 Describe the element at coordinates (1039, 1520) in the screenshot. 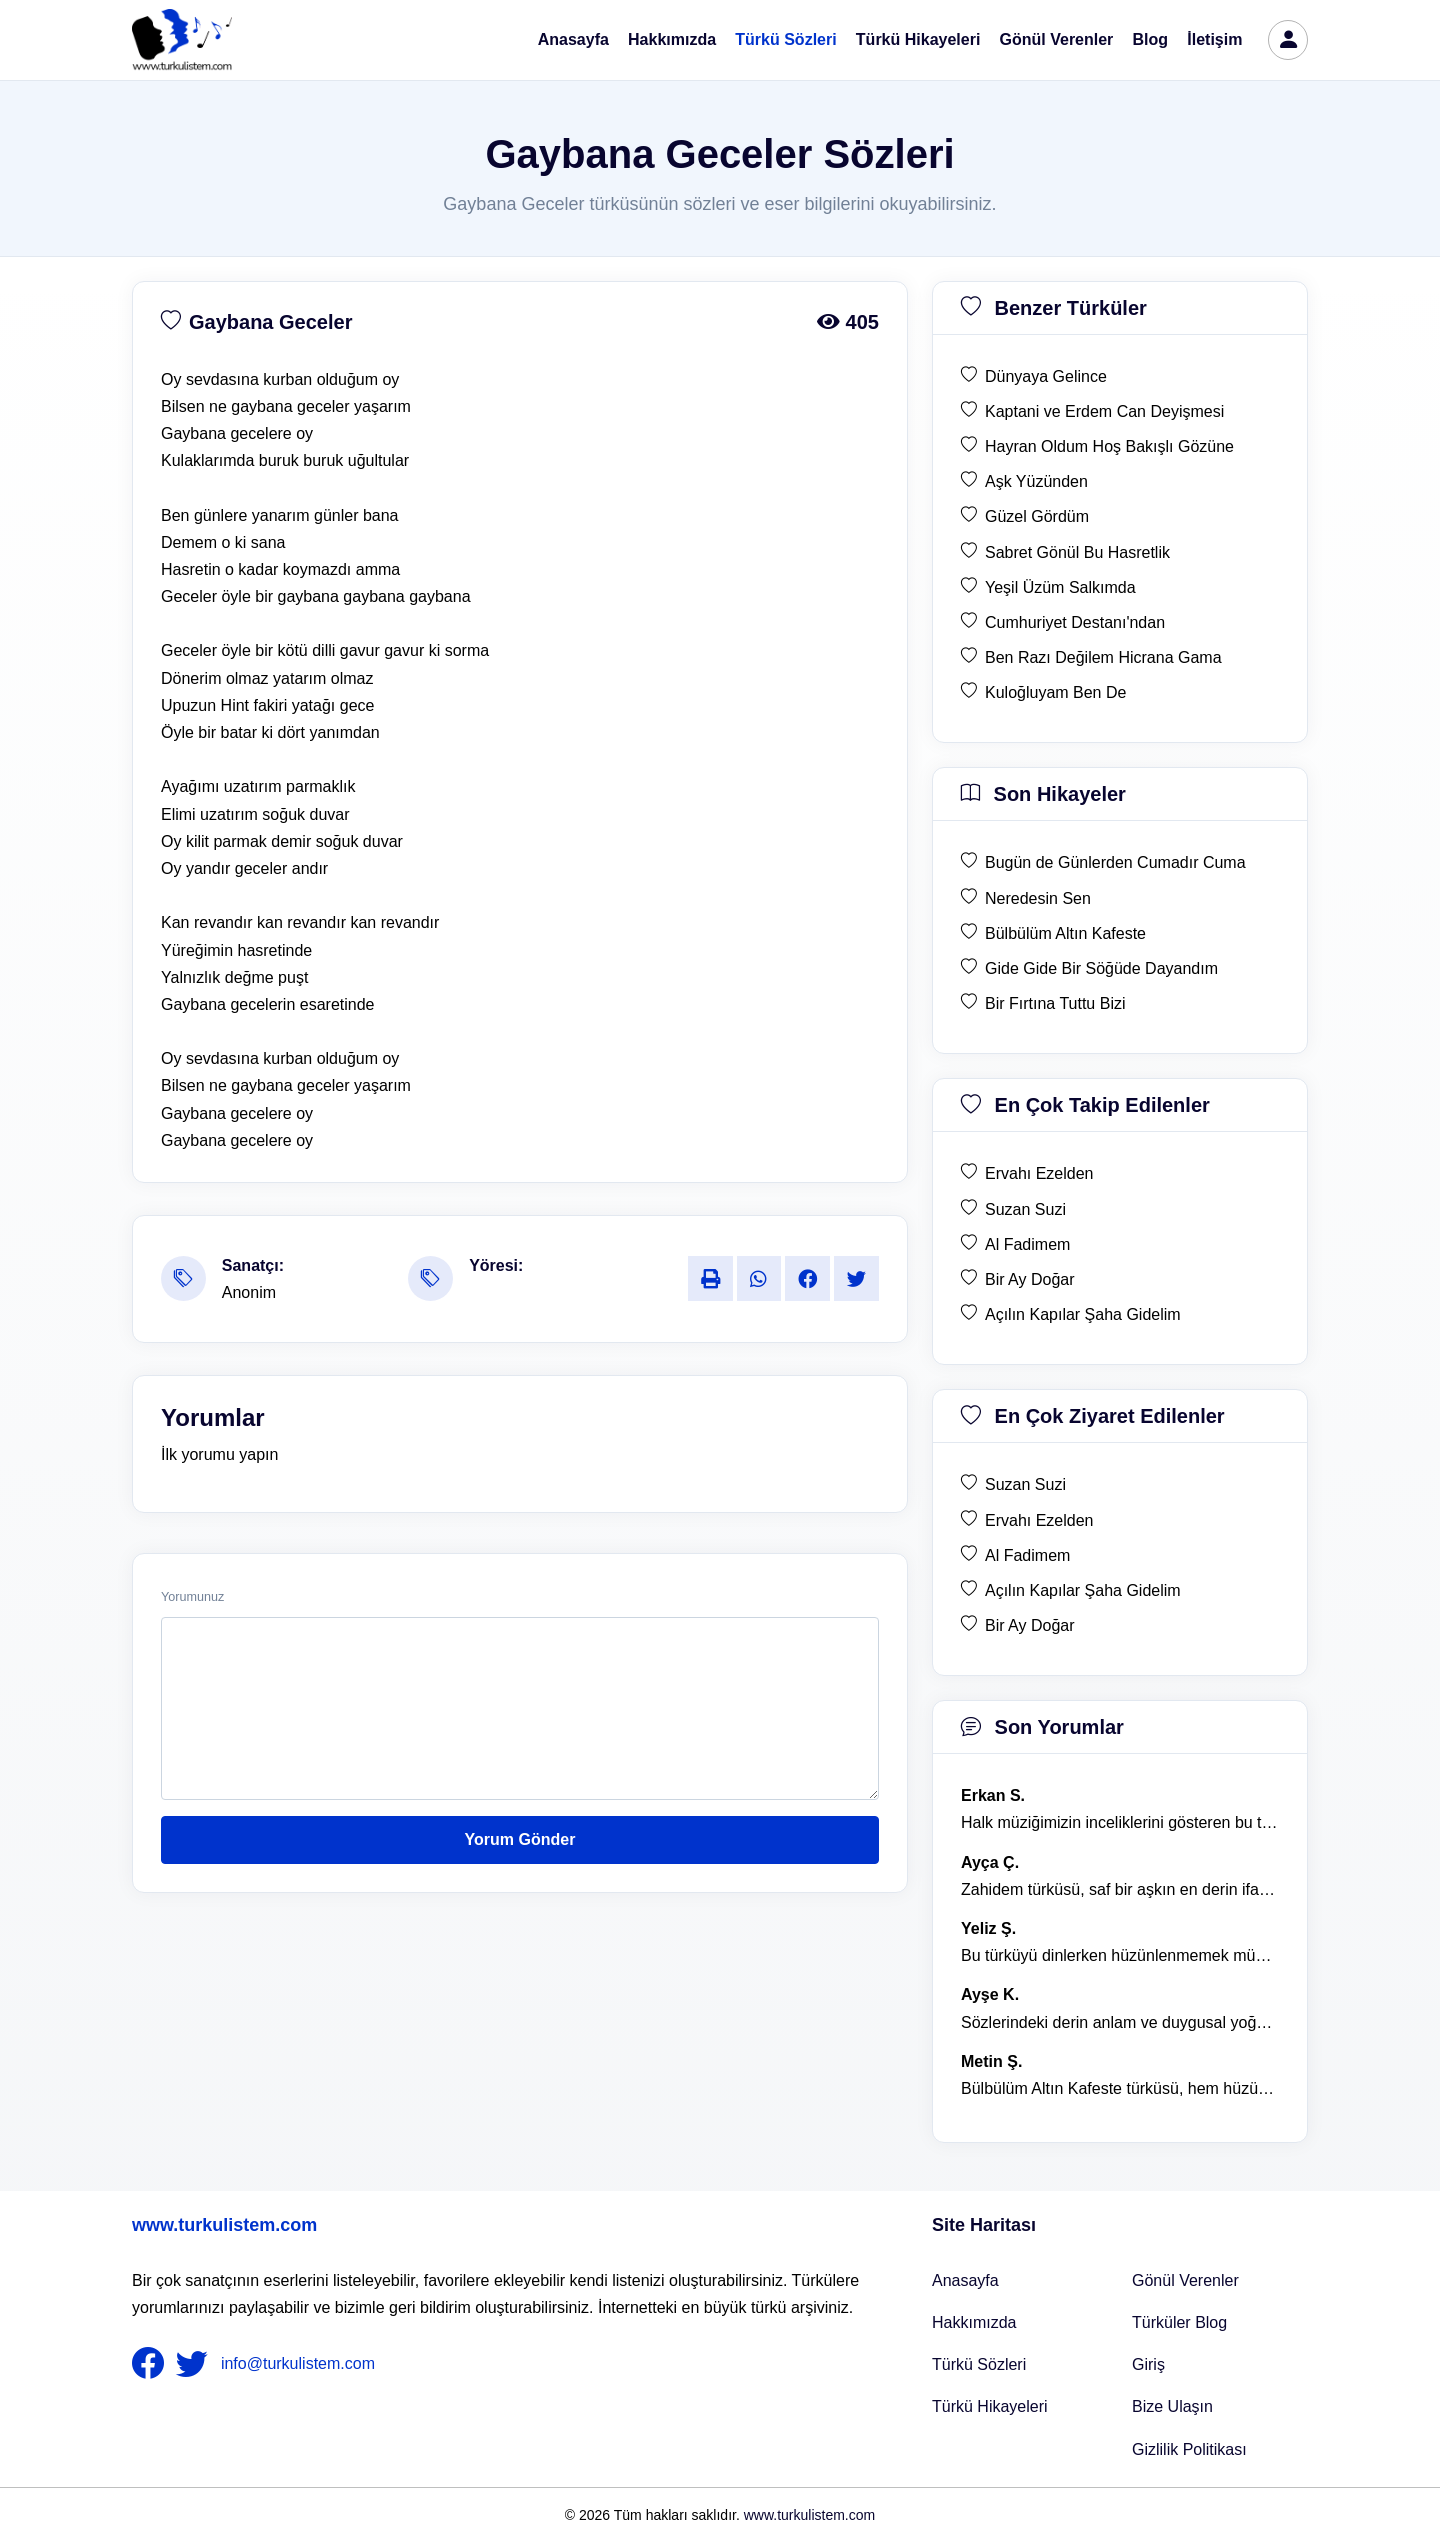

I see `Ervahı Ezelden [en çok ziyaret edilen Ervahı Ezelden]` at that location.